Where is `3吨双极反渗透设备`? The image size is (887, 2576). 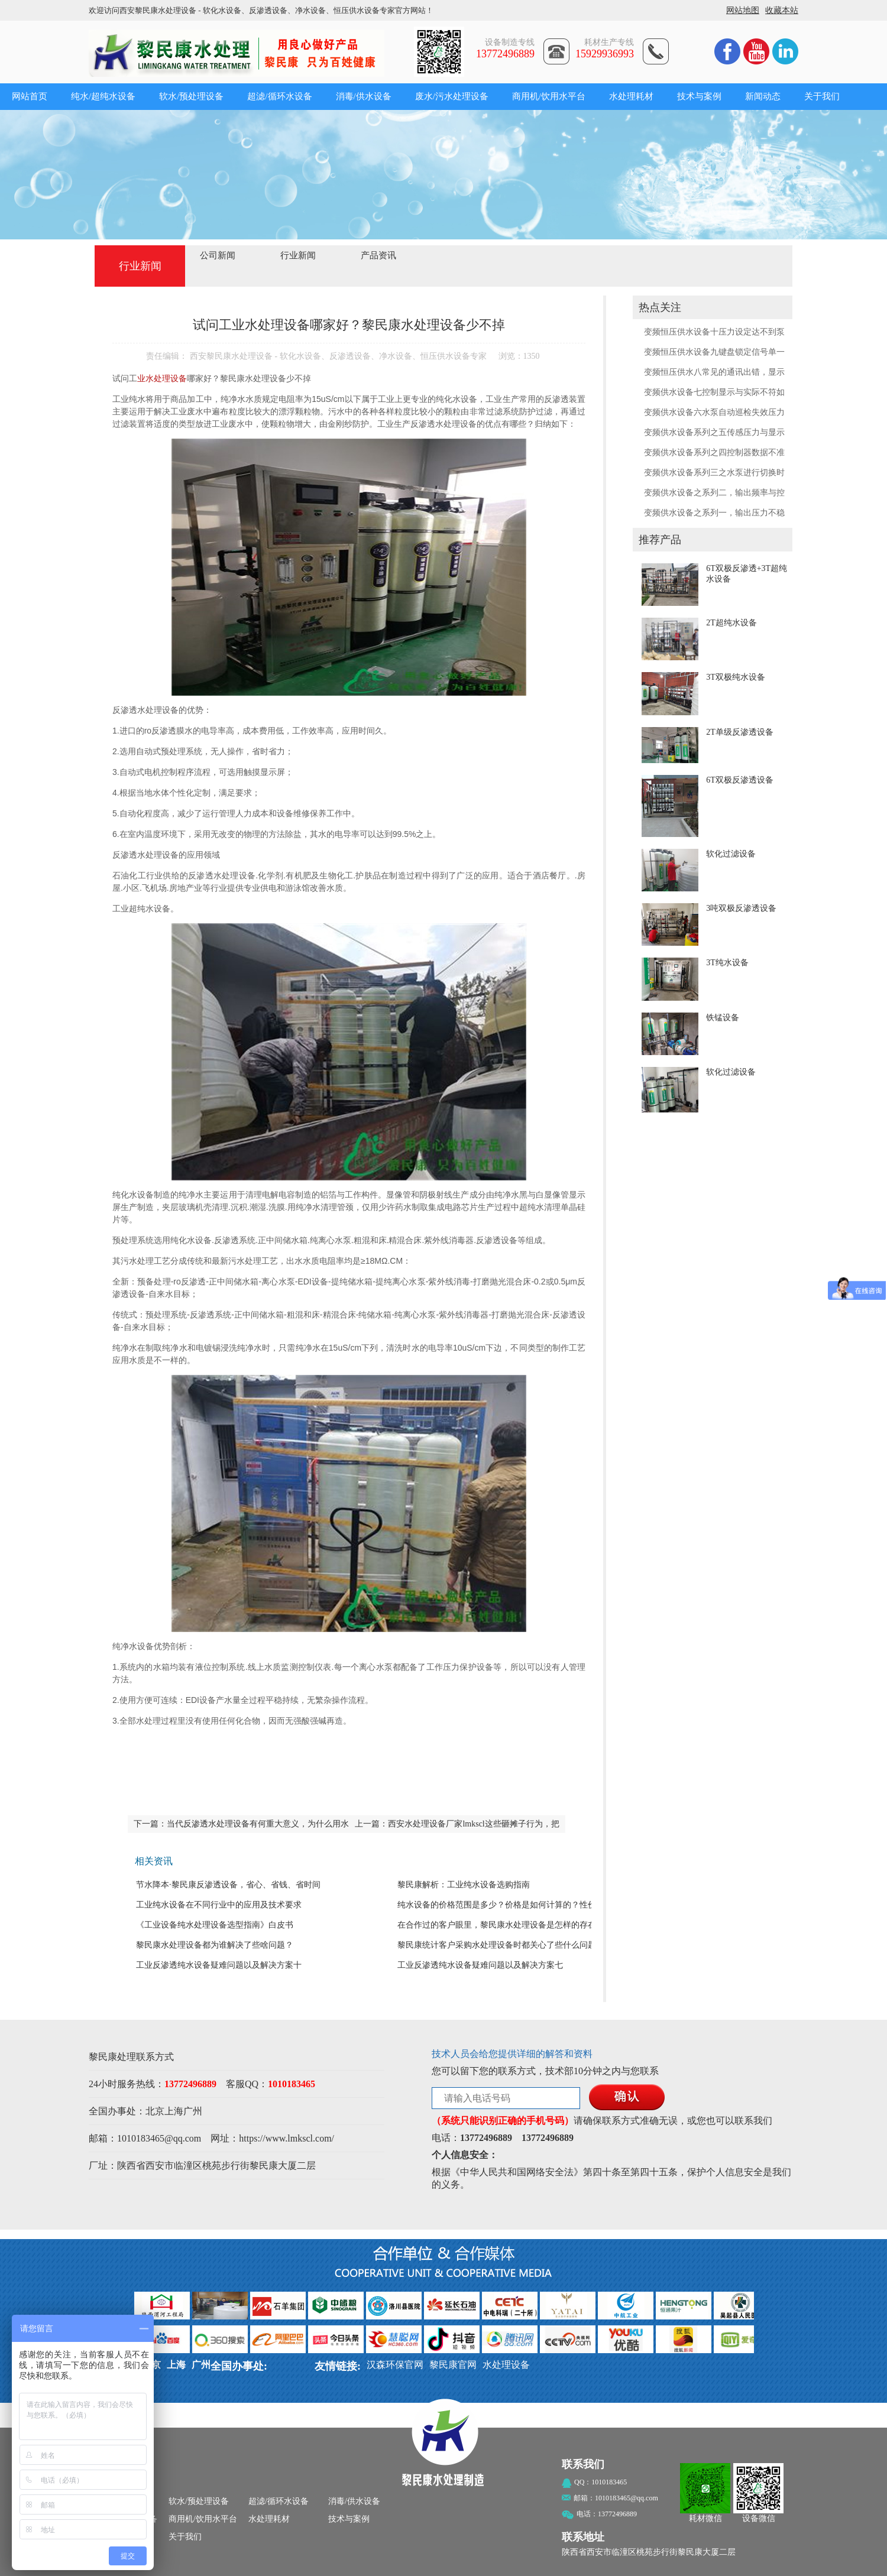
3吨双极反渗透设备 is located at coordinates (741, 908).